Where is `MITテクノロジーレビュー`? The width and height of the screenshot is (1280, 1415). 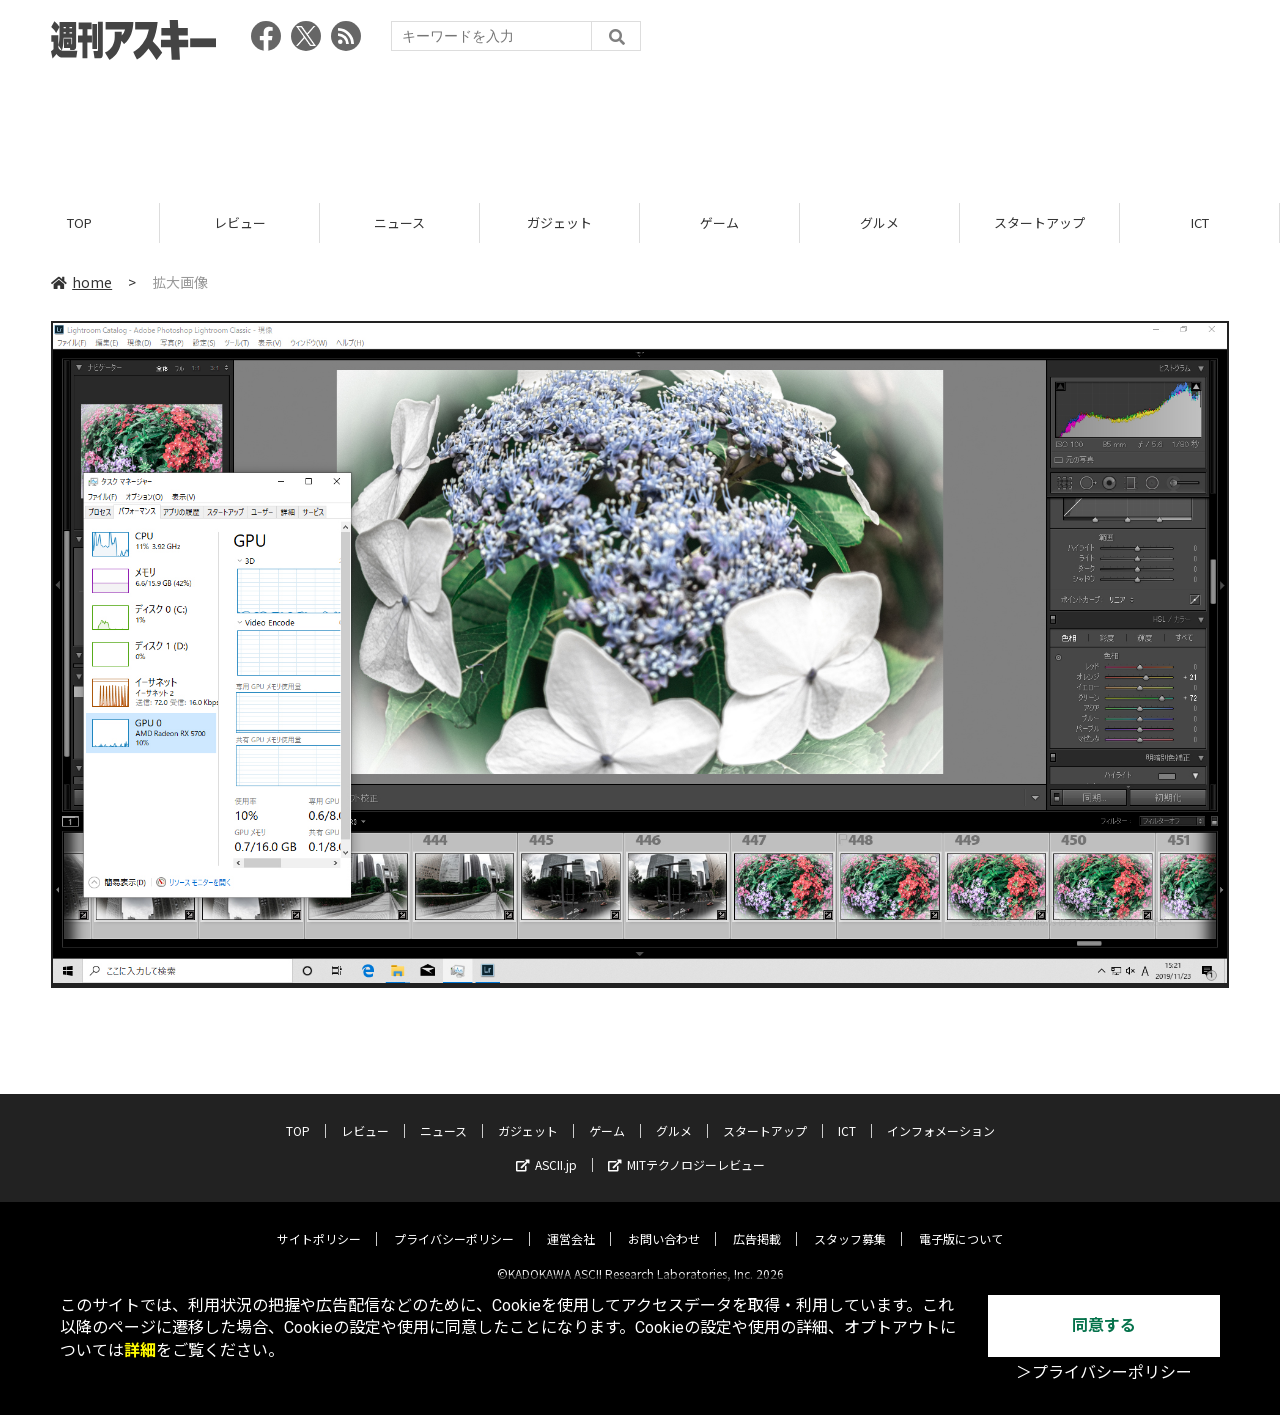
MITテクノロジーレビュー is located at coordinates (686, 1148).